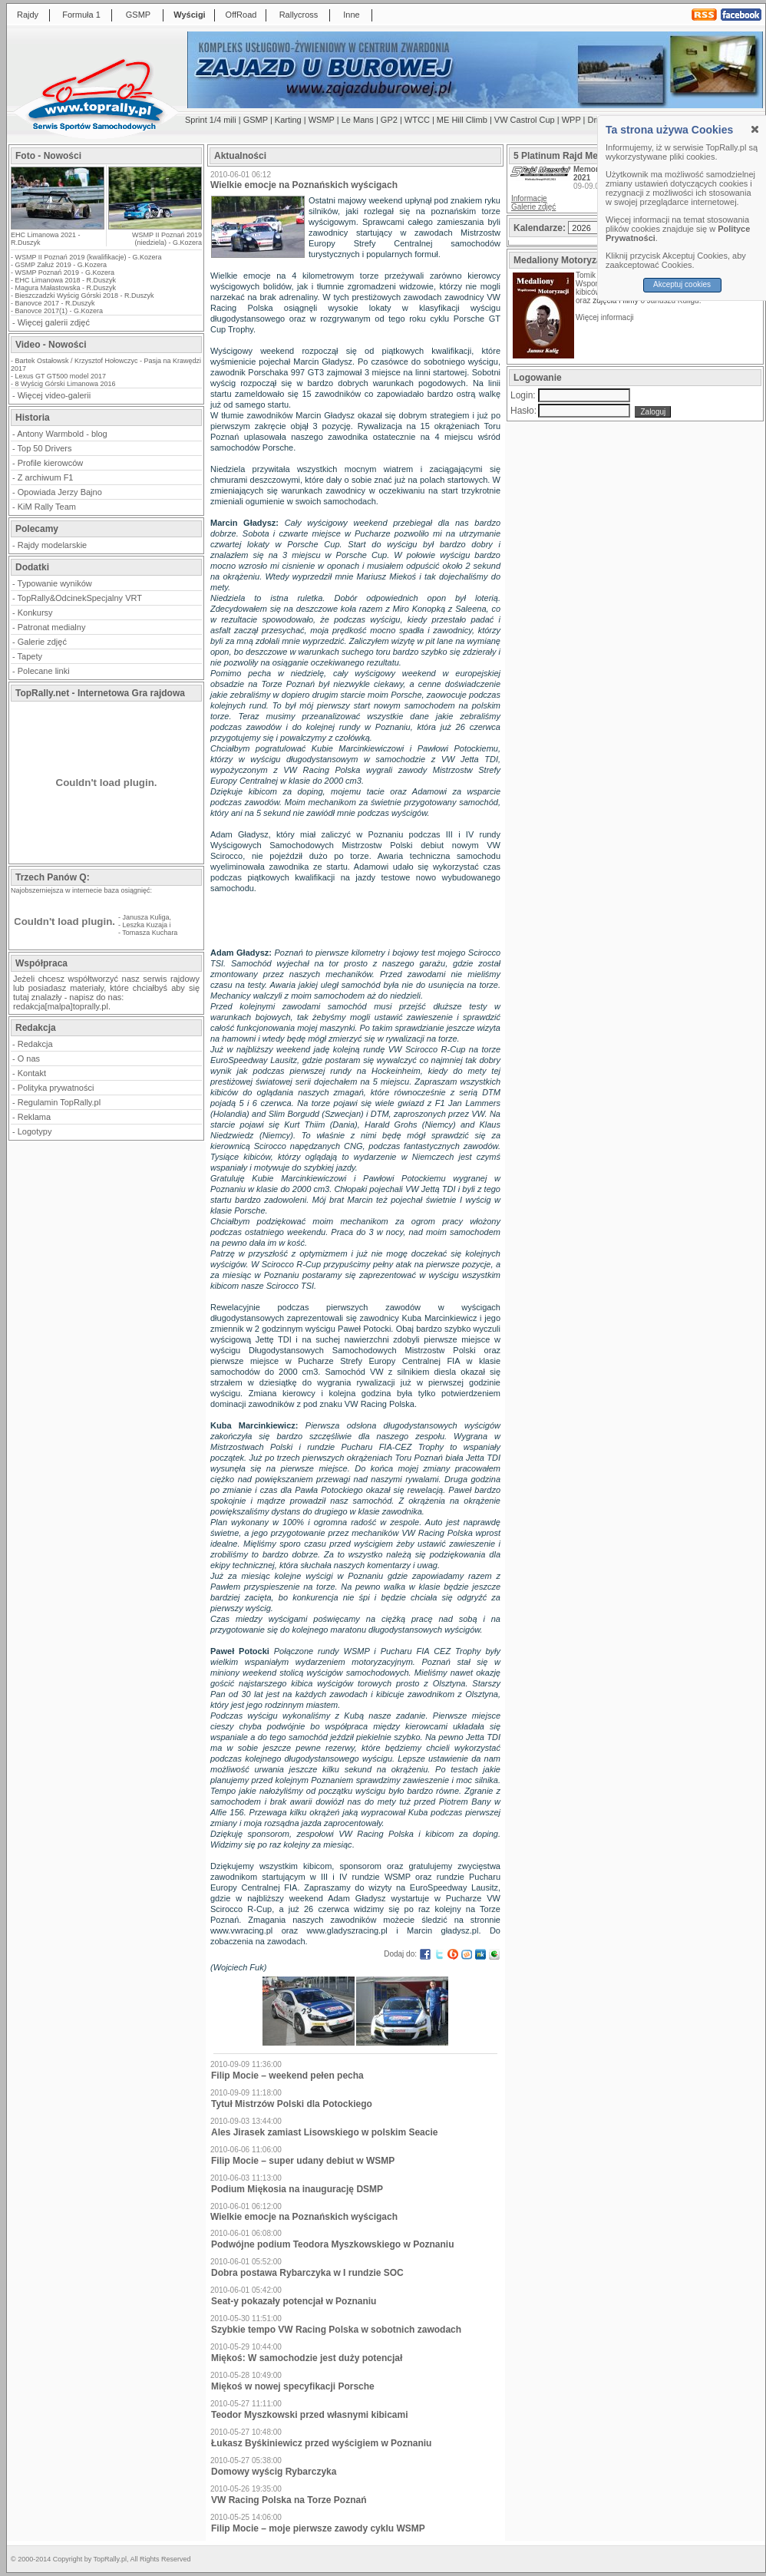 This screenshot has height=2576, width=766. I want to click on Kontakt, so click(32, 1073).